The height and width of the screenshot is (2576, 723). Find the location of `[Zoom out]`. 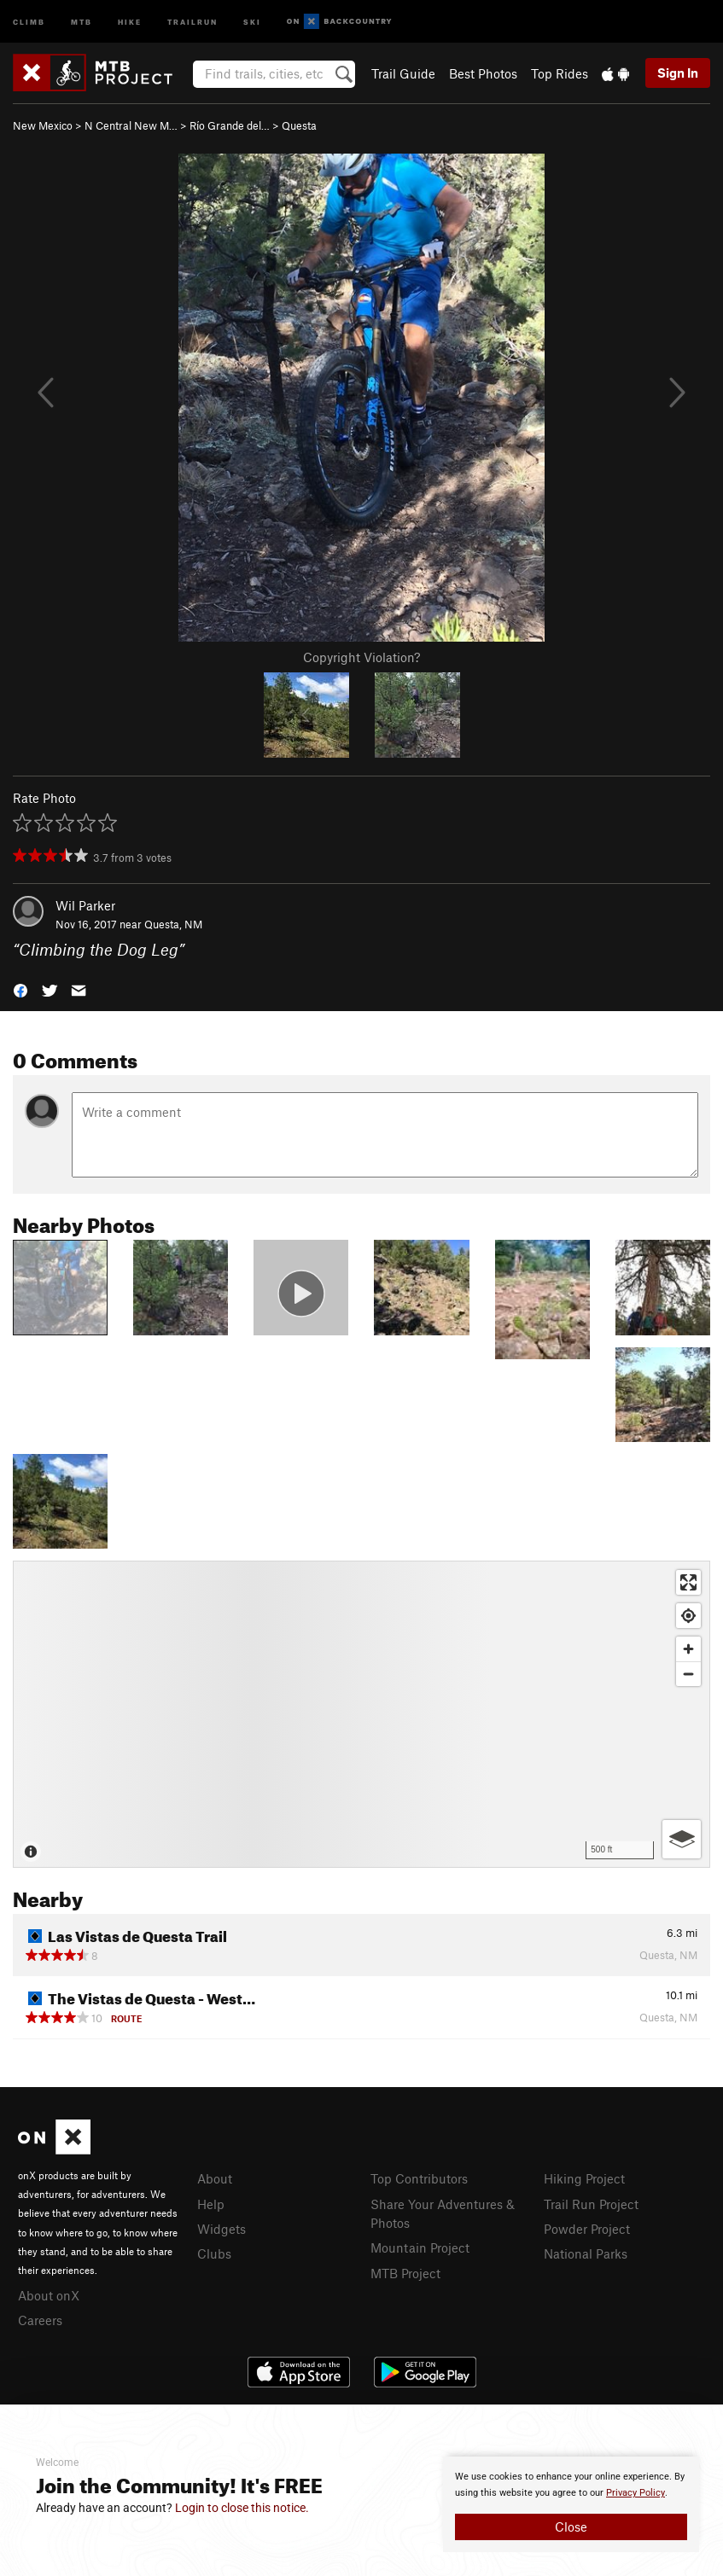

[Zoom out] is located at coordinates (688, 1673).